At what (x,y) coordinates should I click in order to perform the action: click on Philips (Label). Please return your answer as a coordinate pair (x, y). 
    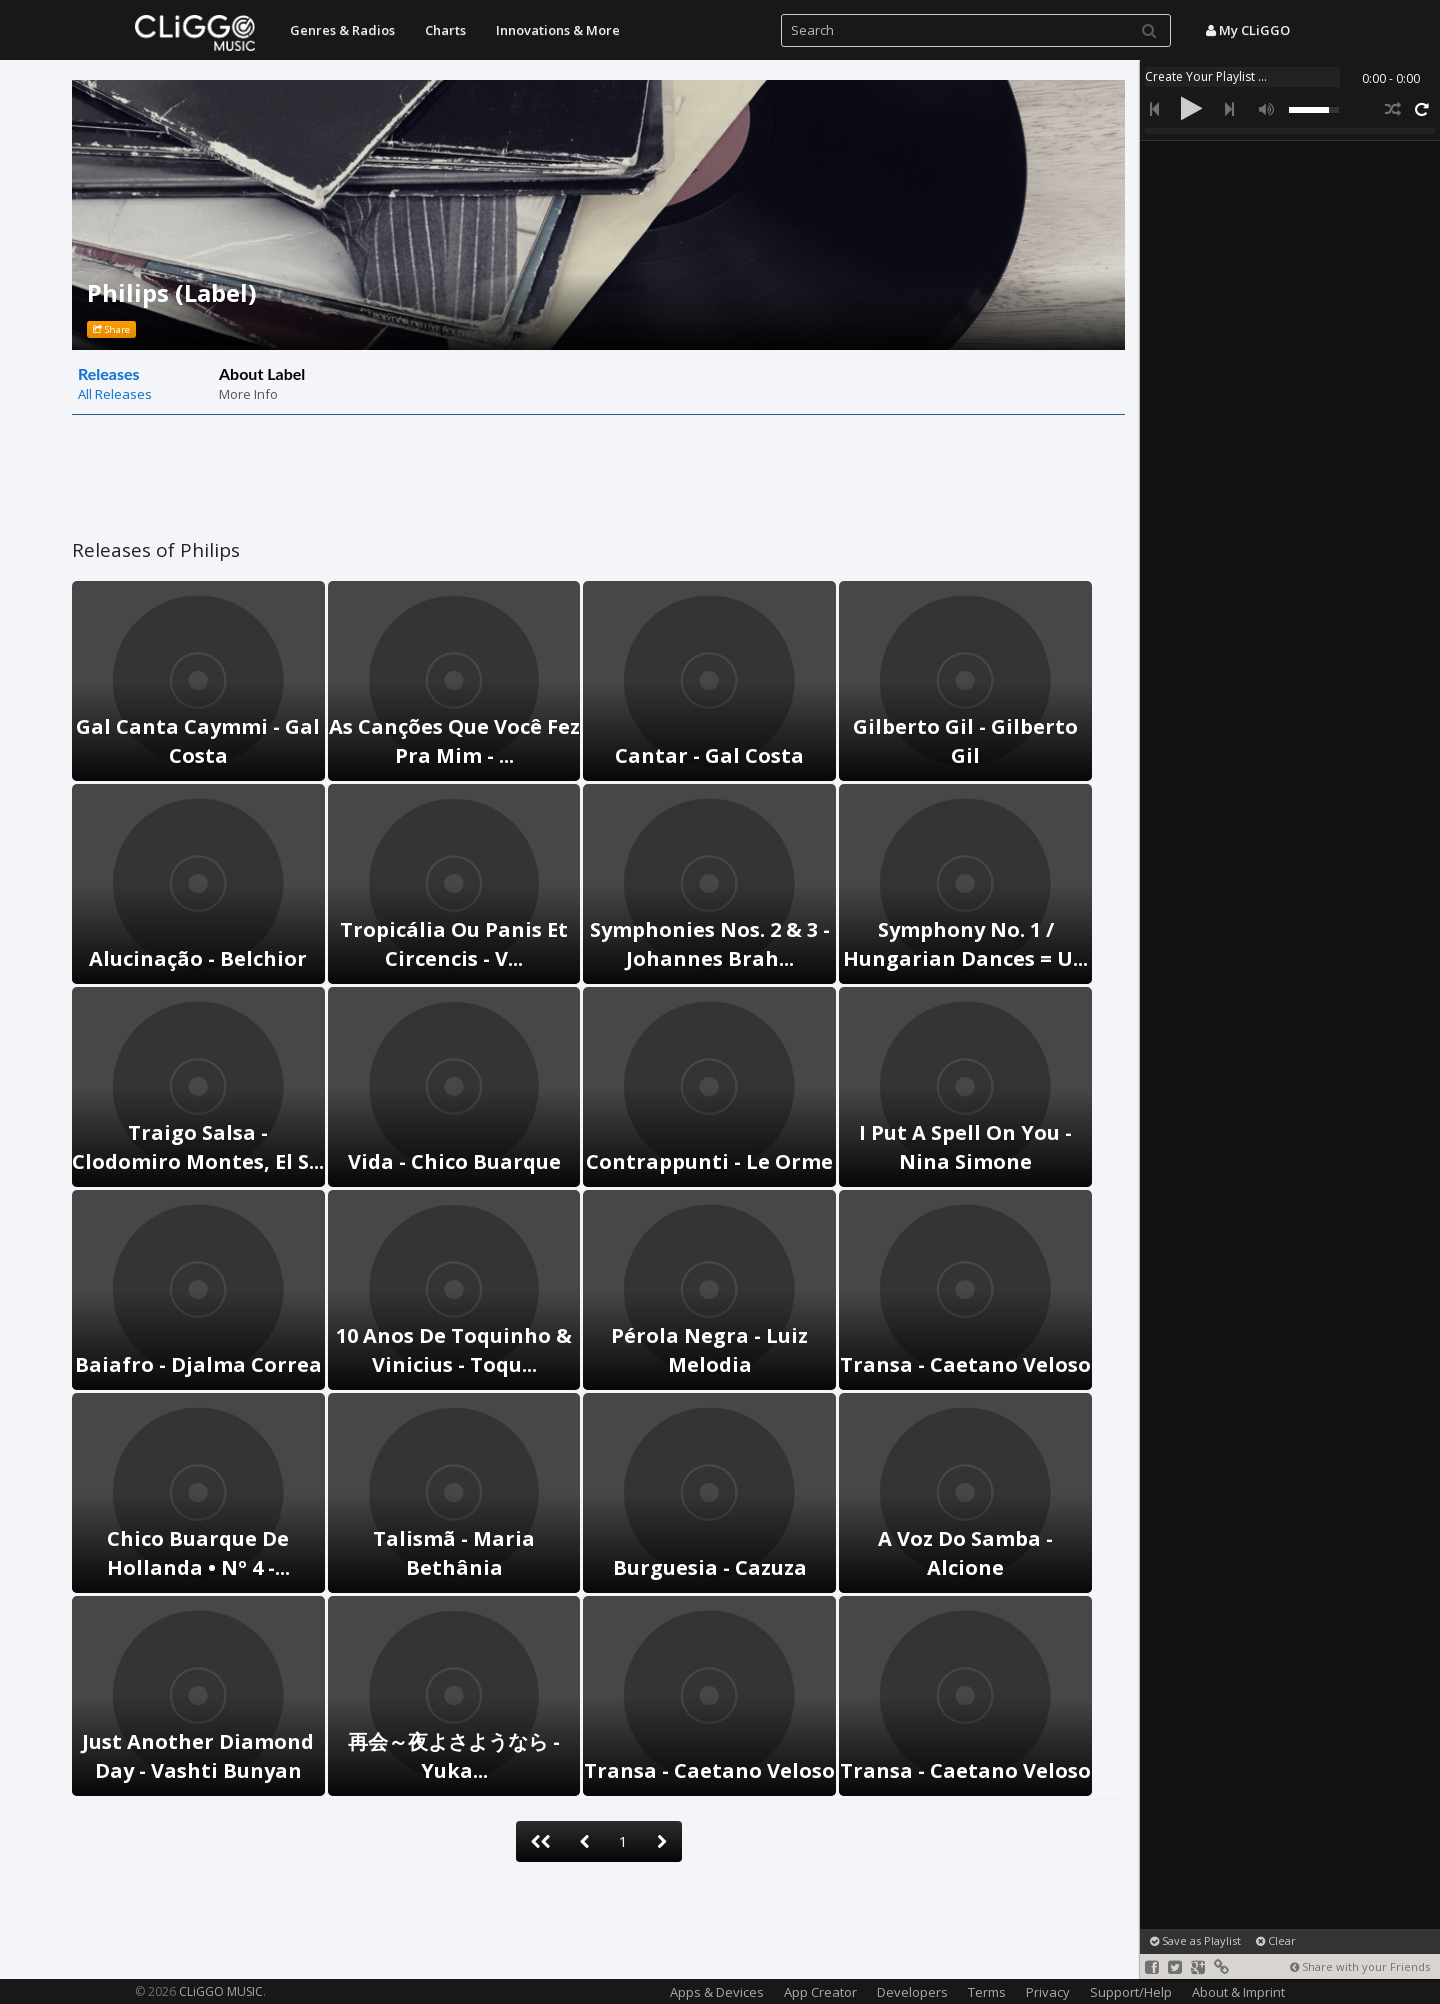
    Looking at the image, I should click on (172, 292).